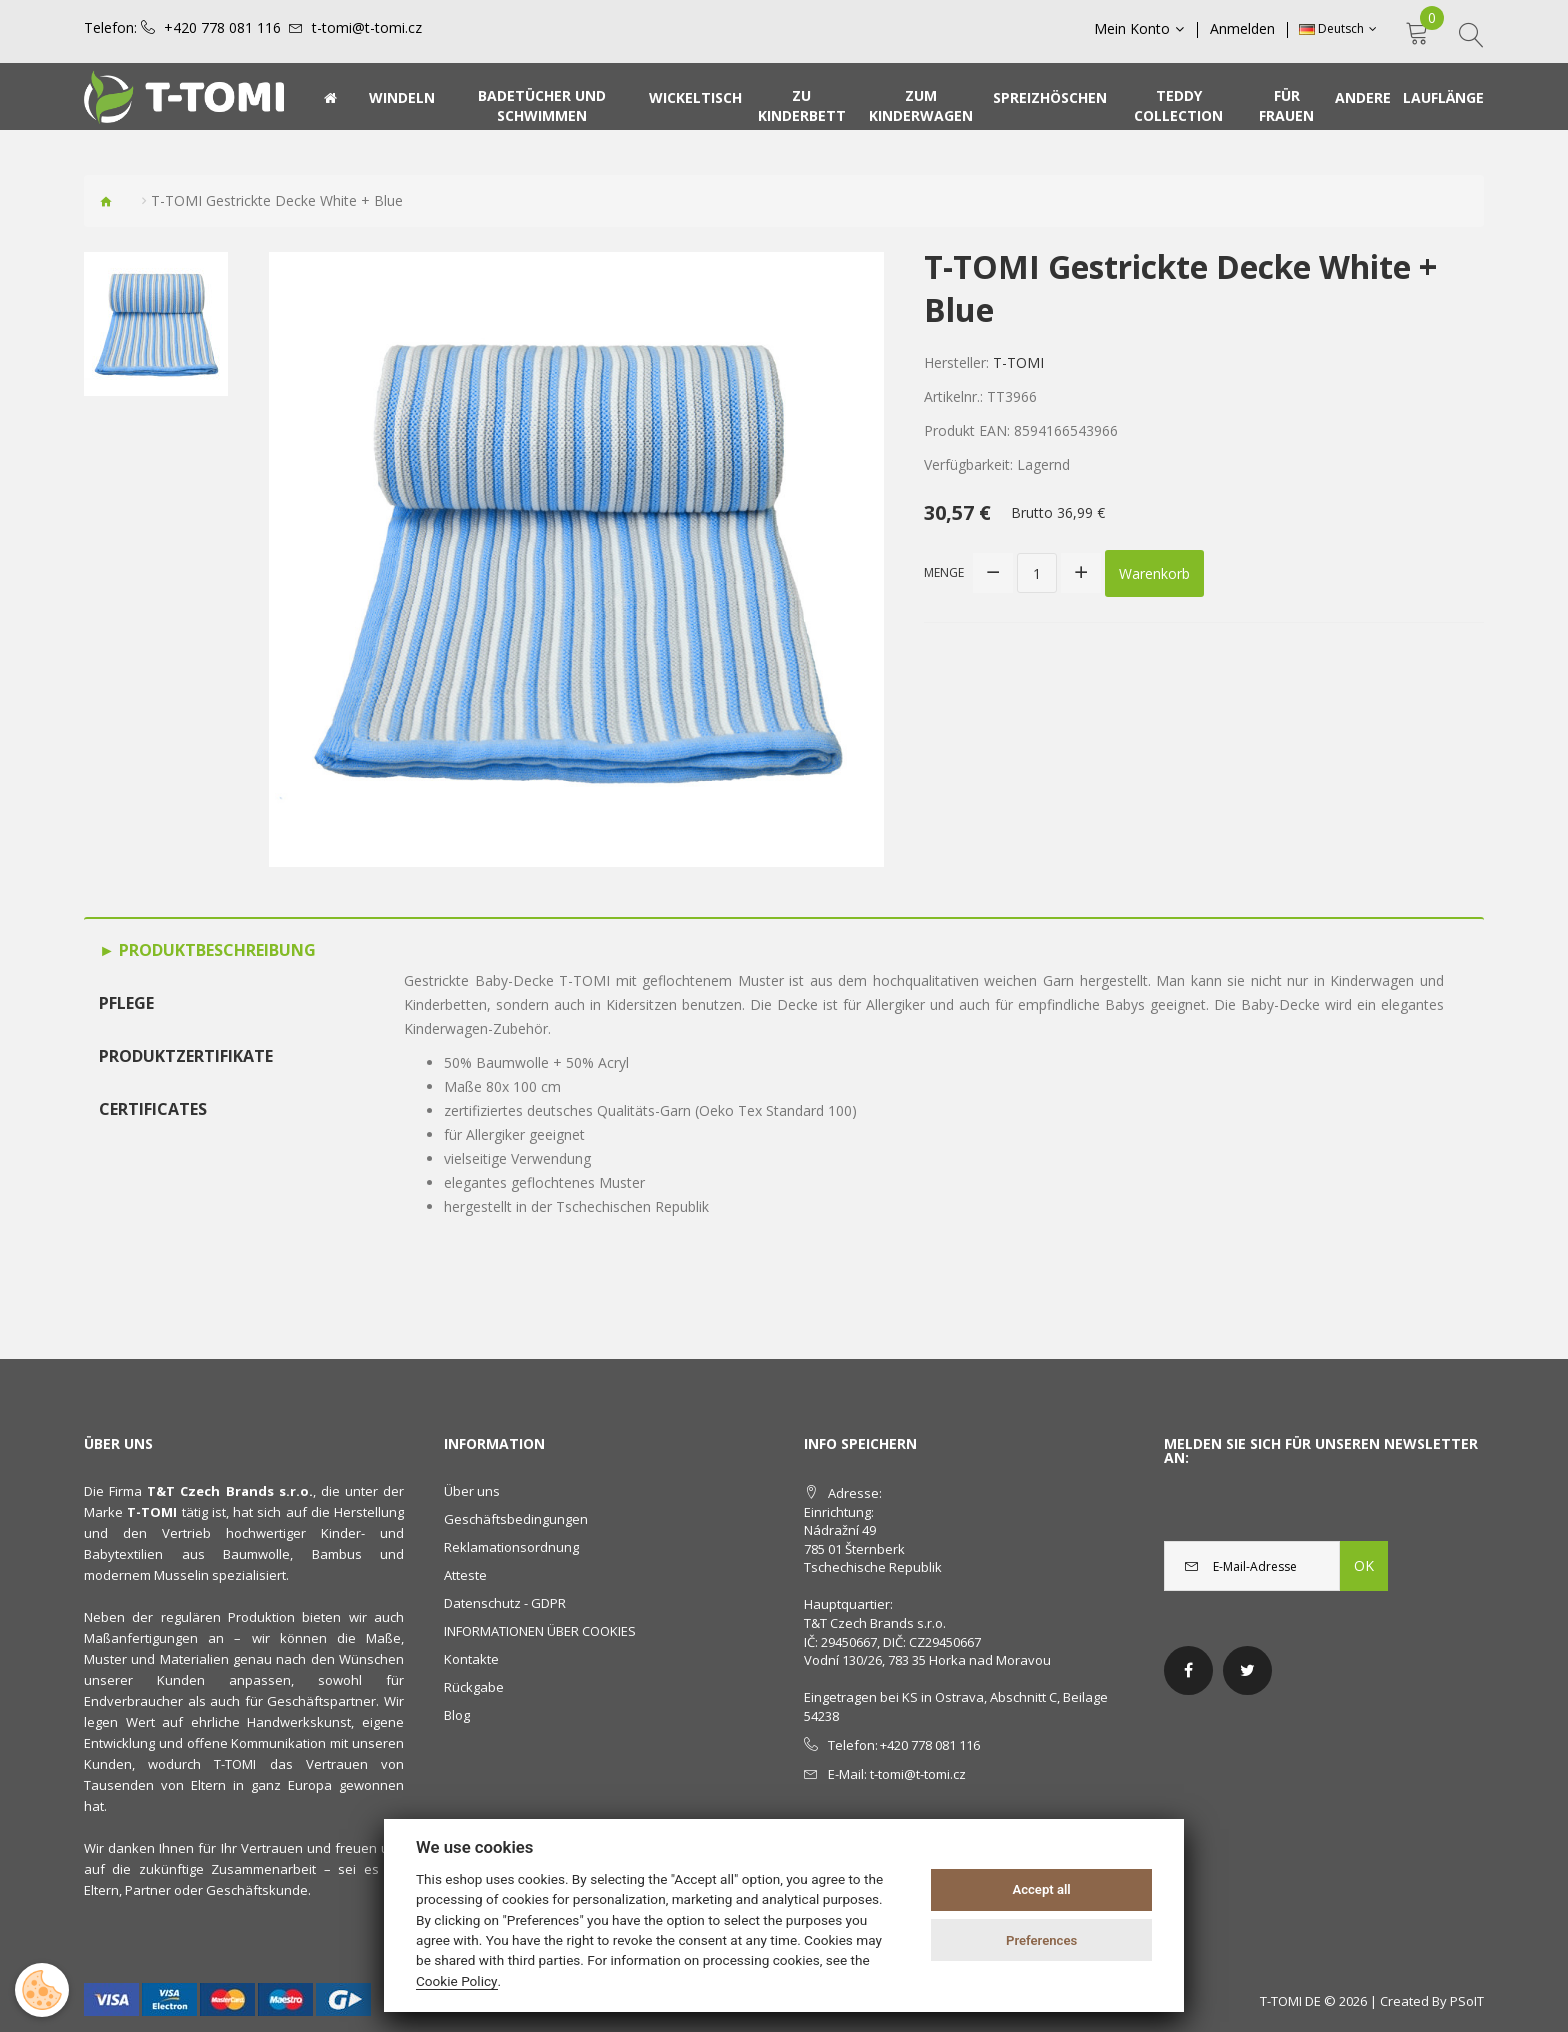  What do you see at coordinates (222, 28) in the screenshot?
I see `+420 778 081 116` at bounding box center [222, 28].